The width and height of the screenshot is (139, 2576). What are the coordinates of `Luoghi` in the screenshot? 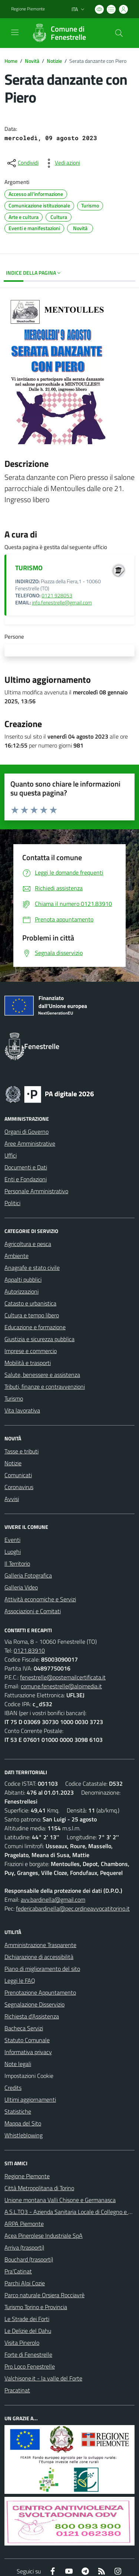 It's located at (12, 1551).